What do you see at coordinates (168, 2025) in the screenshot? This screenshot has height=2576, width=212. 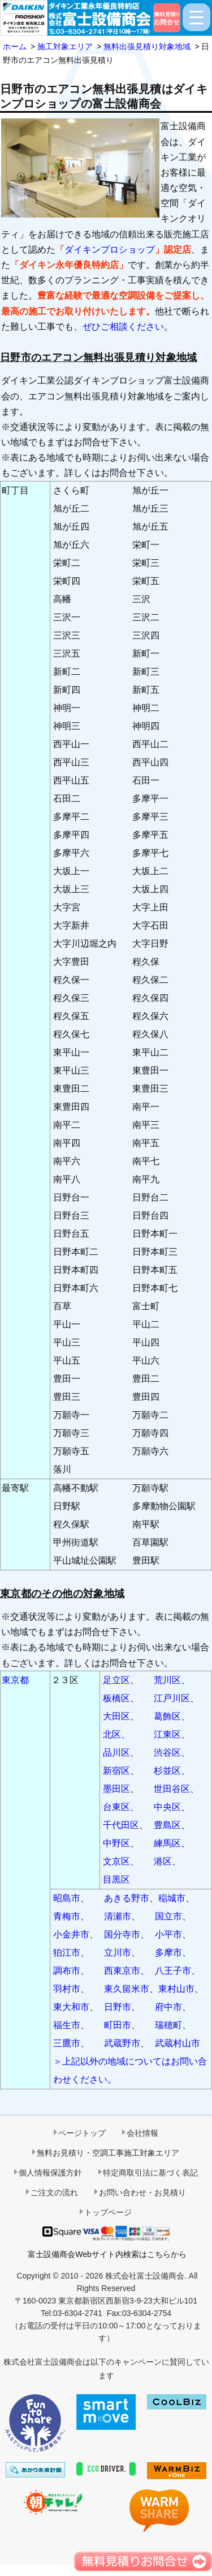 I see `瑞穂町` at bounding box center [168, 2025].